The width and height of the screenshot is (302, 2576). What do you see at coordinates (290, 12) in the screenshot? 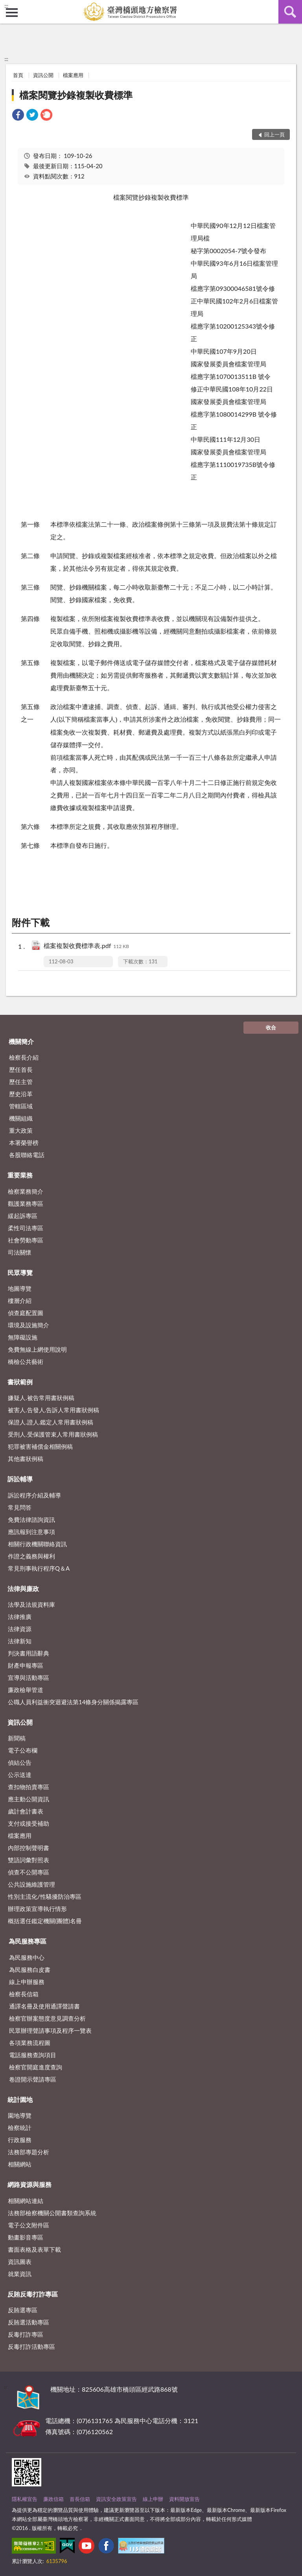
I see `查詢` at bounding box center [290, 12].